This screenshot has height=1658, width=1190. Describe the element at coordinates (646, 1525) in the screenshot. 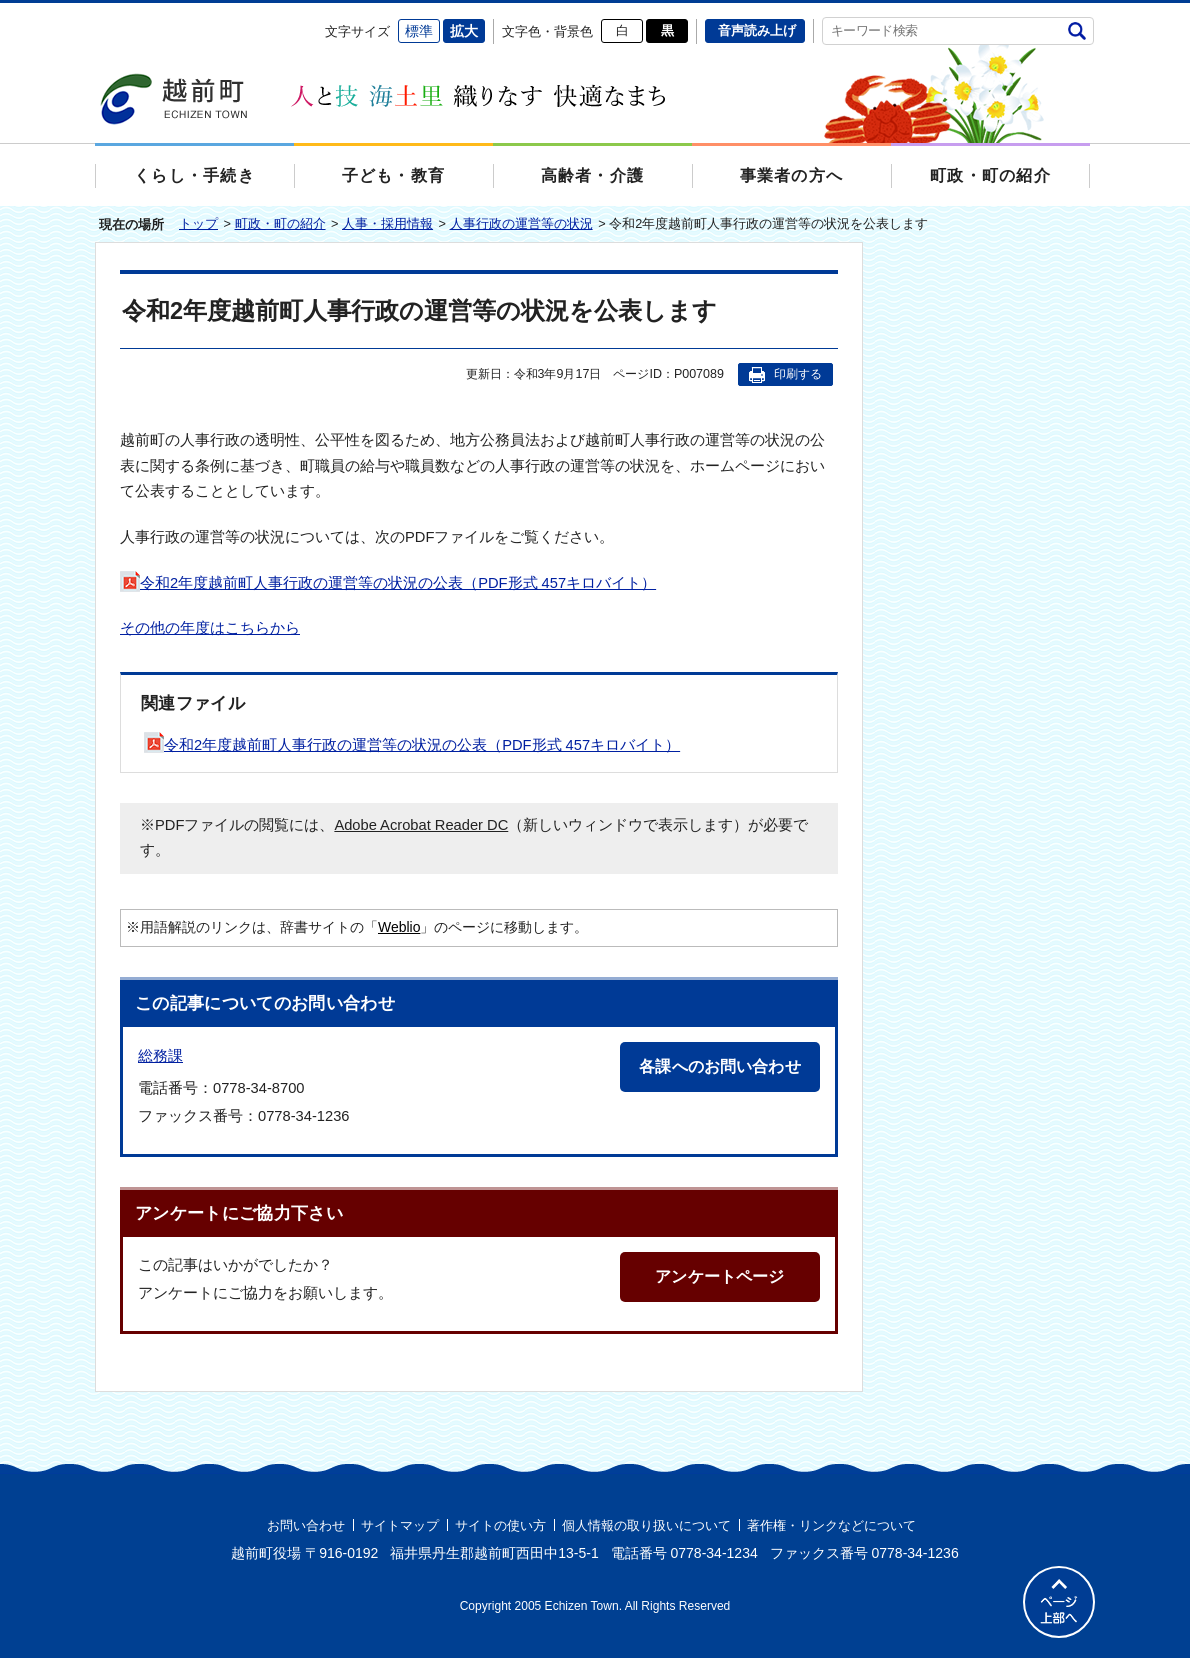

I see `個人情報の取り扱いについて` at that location.